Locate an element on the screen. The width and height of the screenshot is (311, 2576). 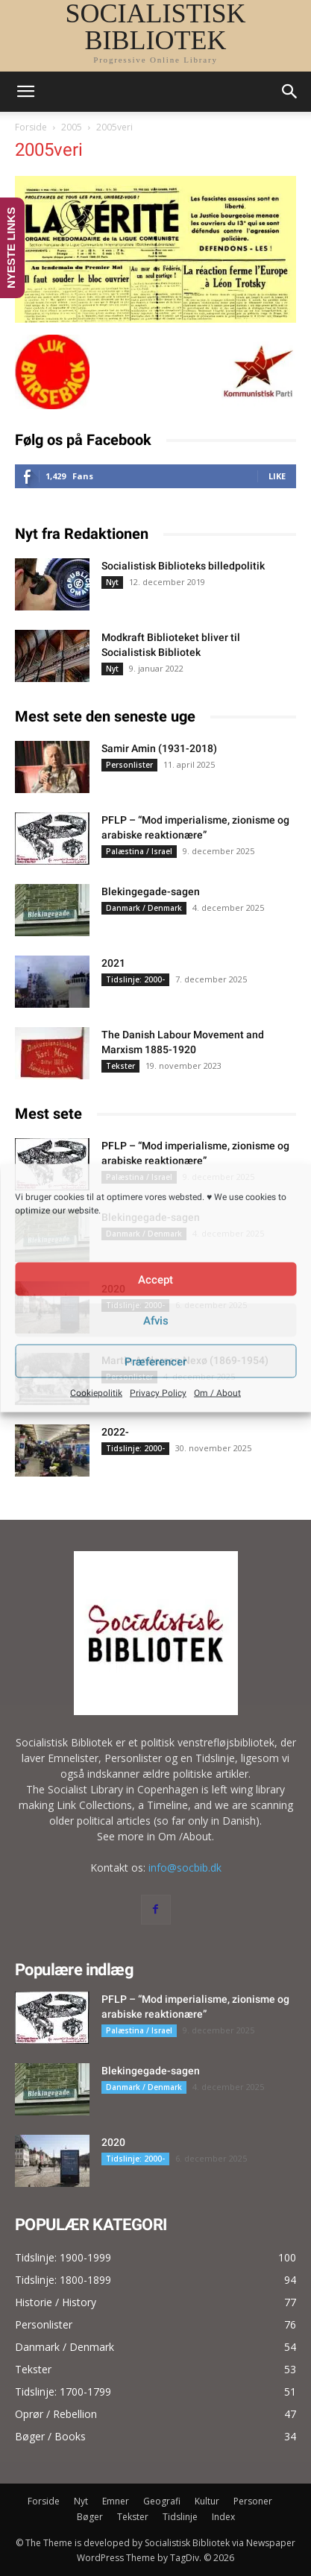
Danmark / Denmark is located at coordinates (144, 908).